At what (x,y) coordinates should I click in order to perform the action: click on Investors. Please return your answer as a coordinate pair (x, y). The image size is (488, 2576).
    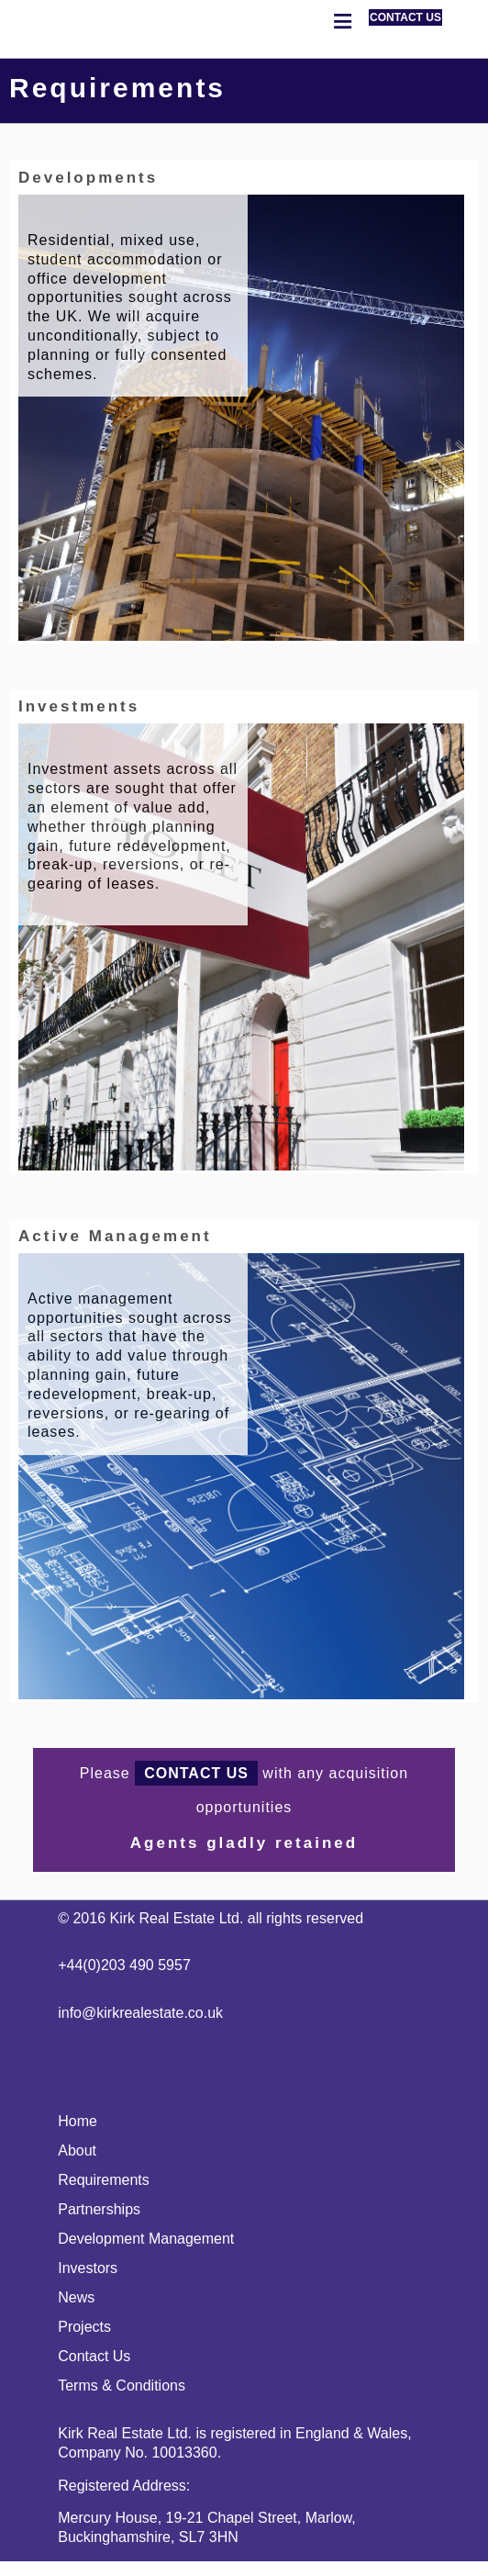
    Looking at the image, I should click on (87, 2268).